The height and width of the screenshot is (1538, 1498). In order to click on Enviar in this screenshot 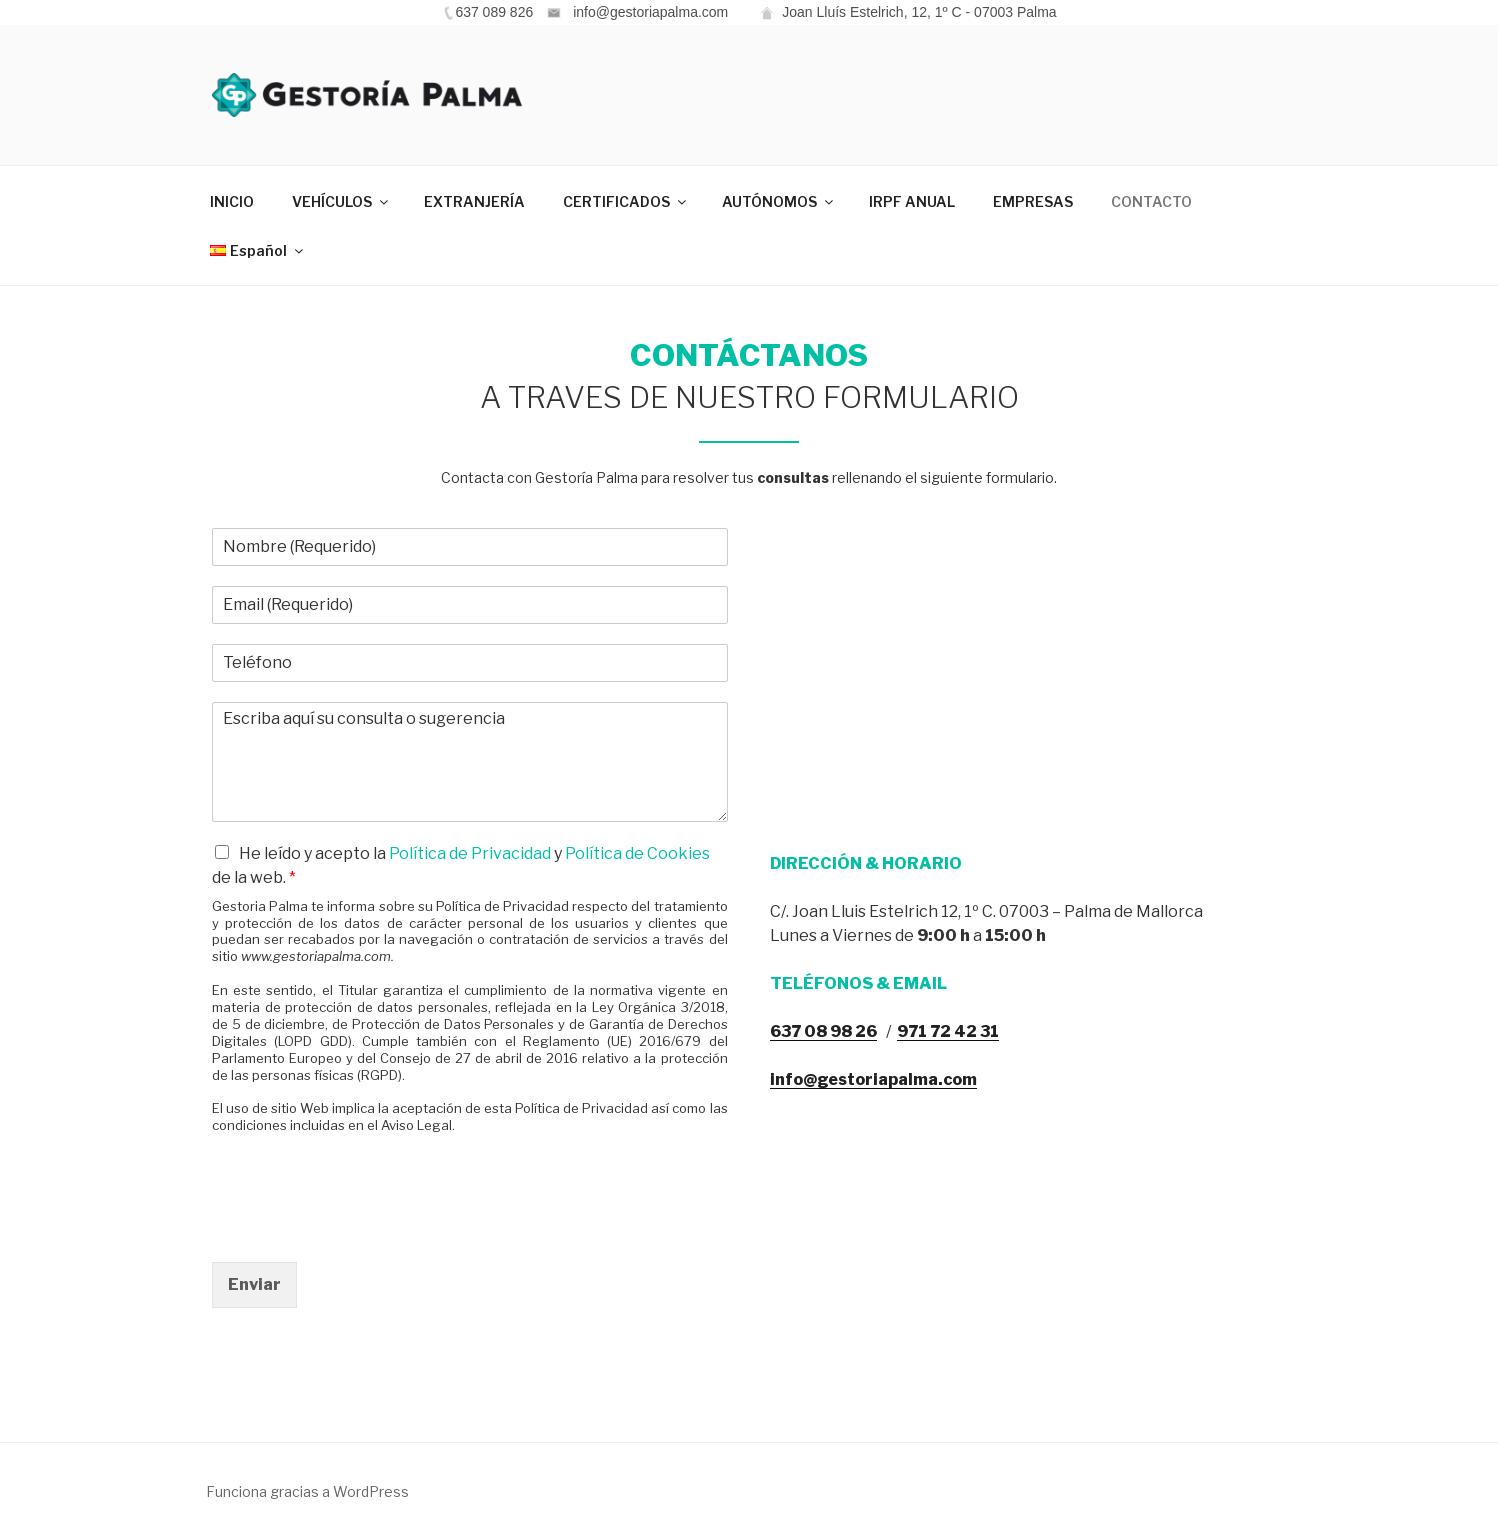, I will do `click(254, 1284)`.